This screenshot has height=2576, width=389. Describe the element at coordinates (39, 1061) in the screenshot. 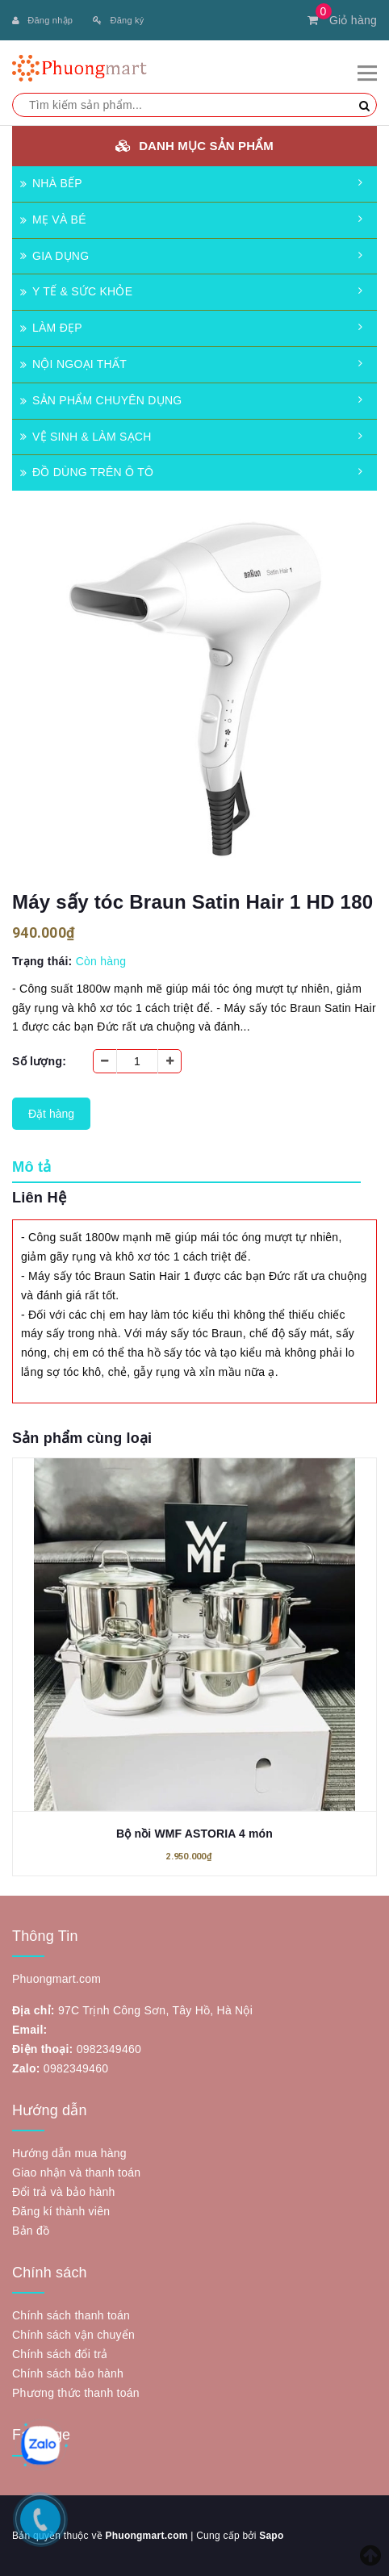

I see `Số lượng:` at that location.